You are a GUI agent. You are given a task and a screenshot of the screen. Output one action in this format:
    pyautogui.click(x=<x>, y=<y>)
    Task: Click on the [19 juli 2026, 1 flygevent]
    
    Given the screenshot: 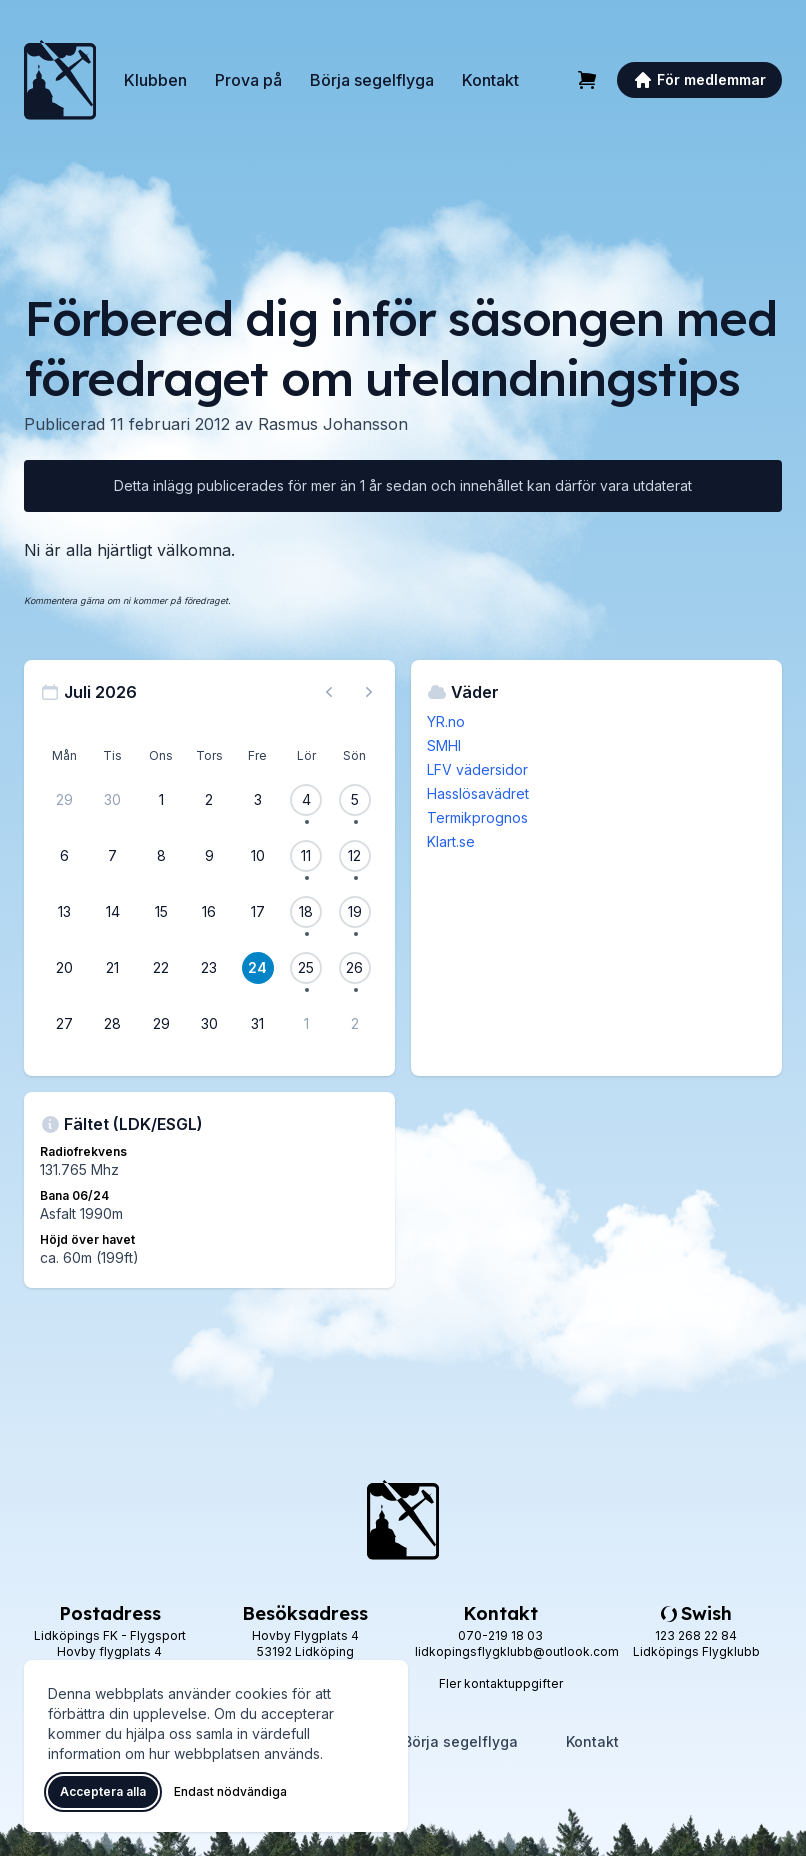 What is the action you would take?
    pyautogui.click(x=355, y=912)
    